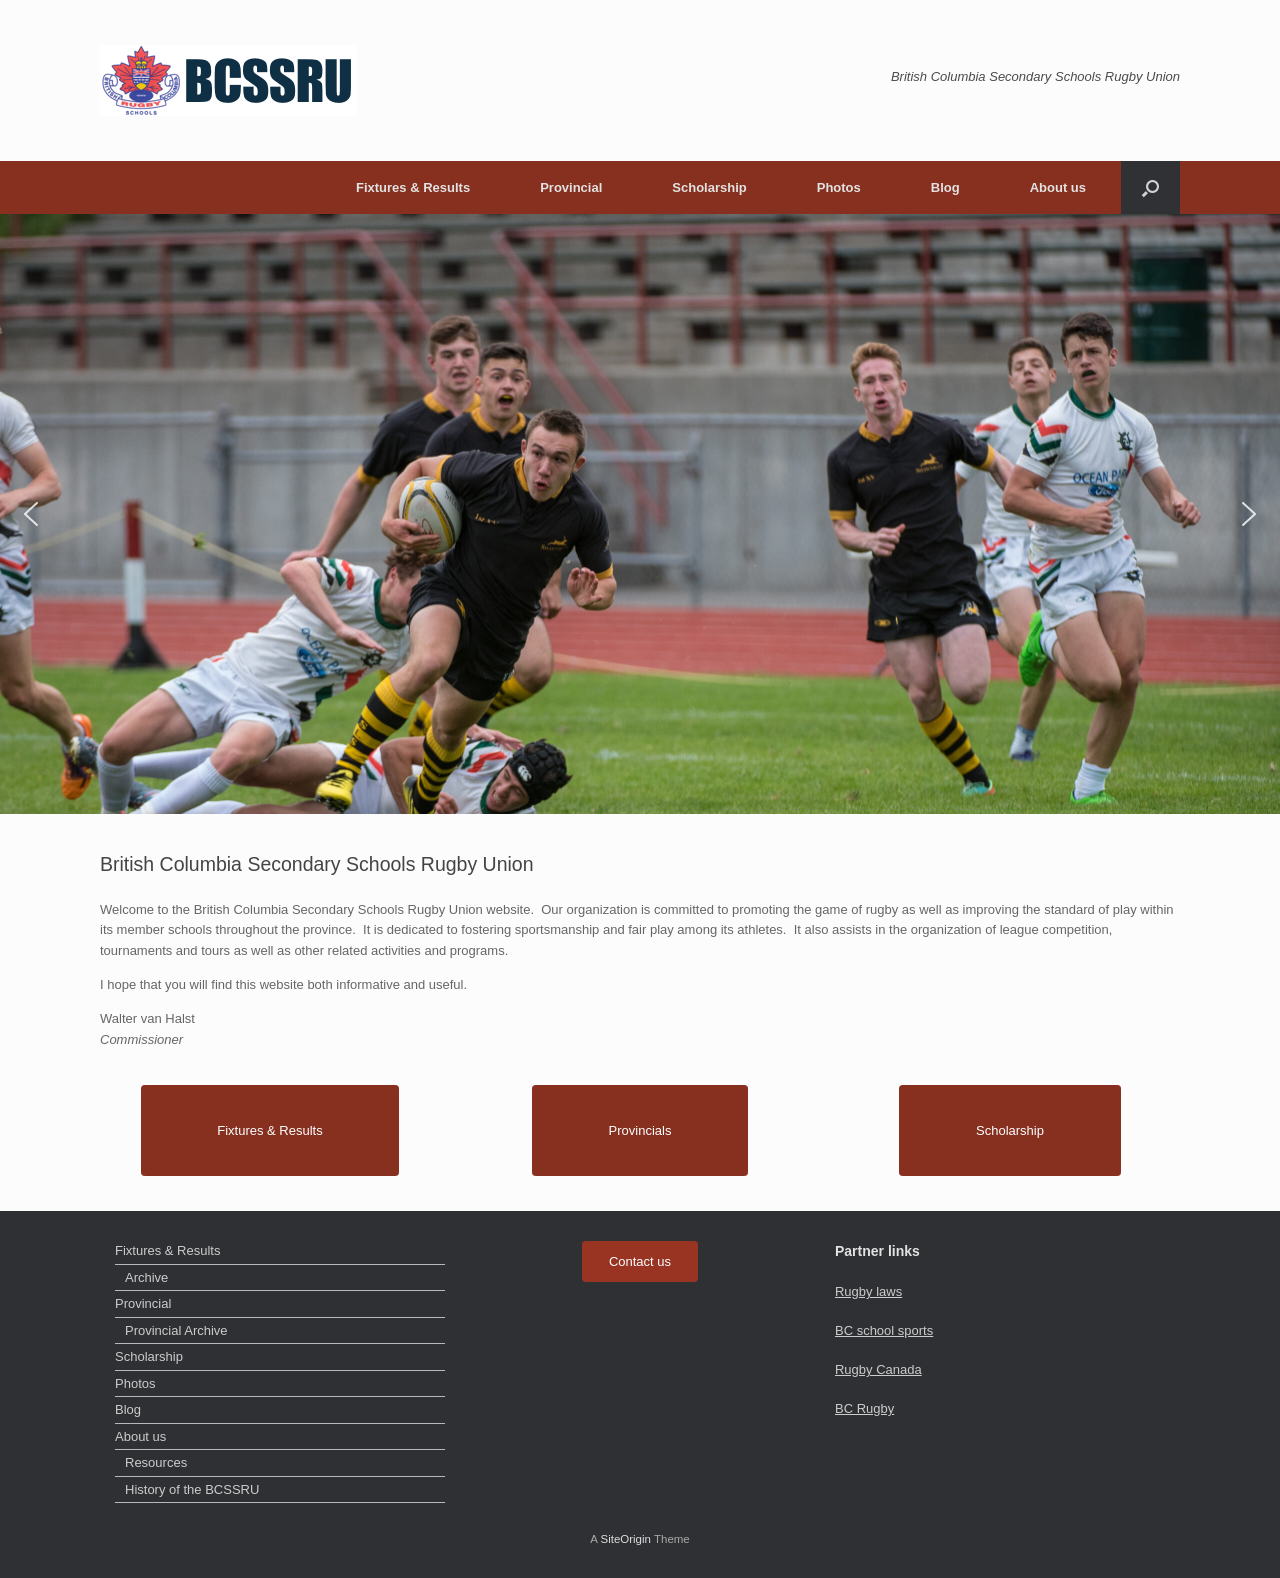 The height and width of the screenshot is (1578, 1280). What do you see at coordinates (176, 1330) in the screenshot?
I see `Provincial Archive` at bounding box center [176, 1330].